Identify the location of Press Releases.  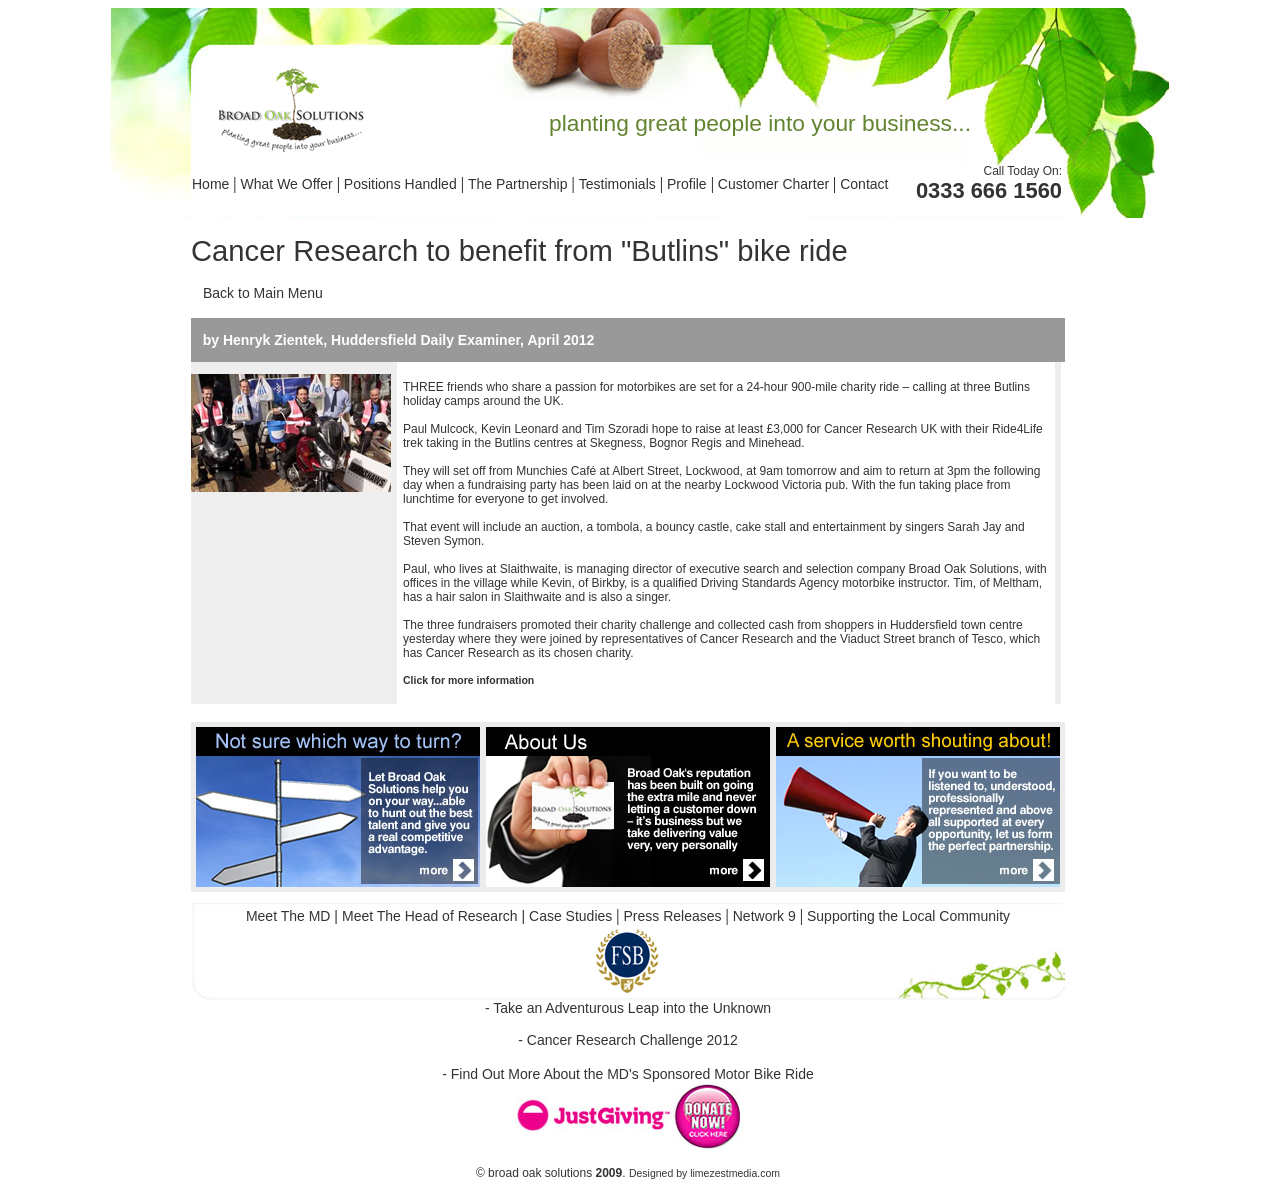
(673, 916).